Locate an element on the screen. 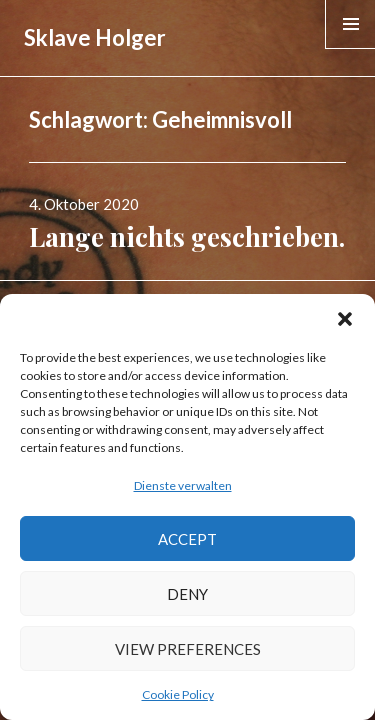 The width and height of the screenshot is (375, 720). Cookie Policy is located at coordinates (178, 694).